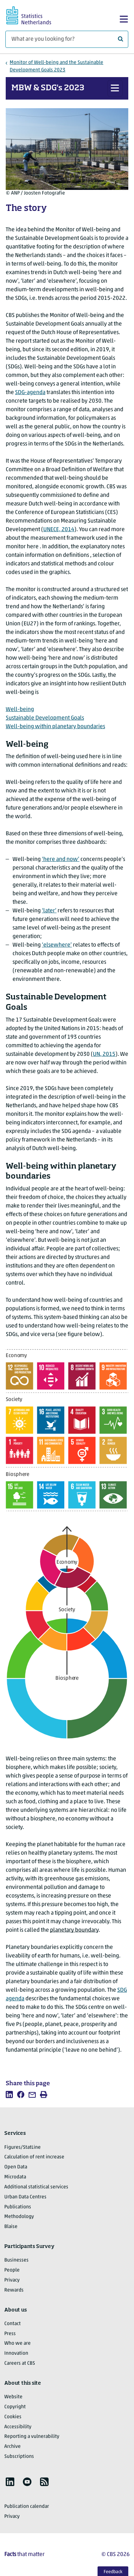  I want to click on Publications, so click(17, 2207).